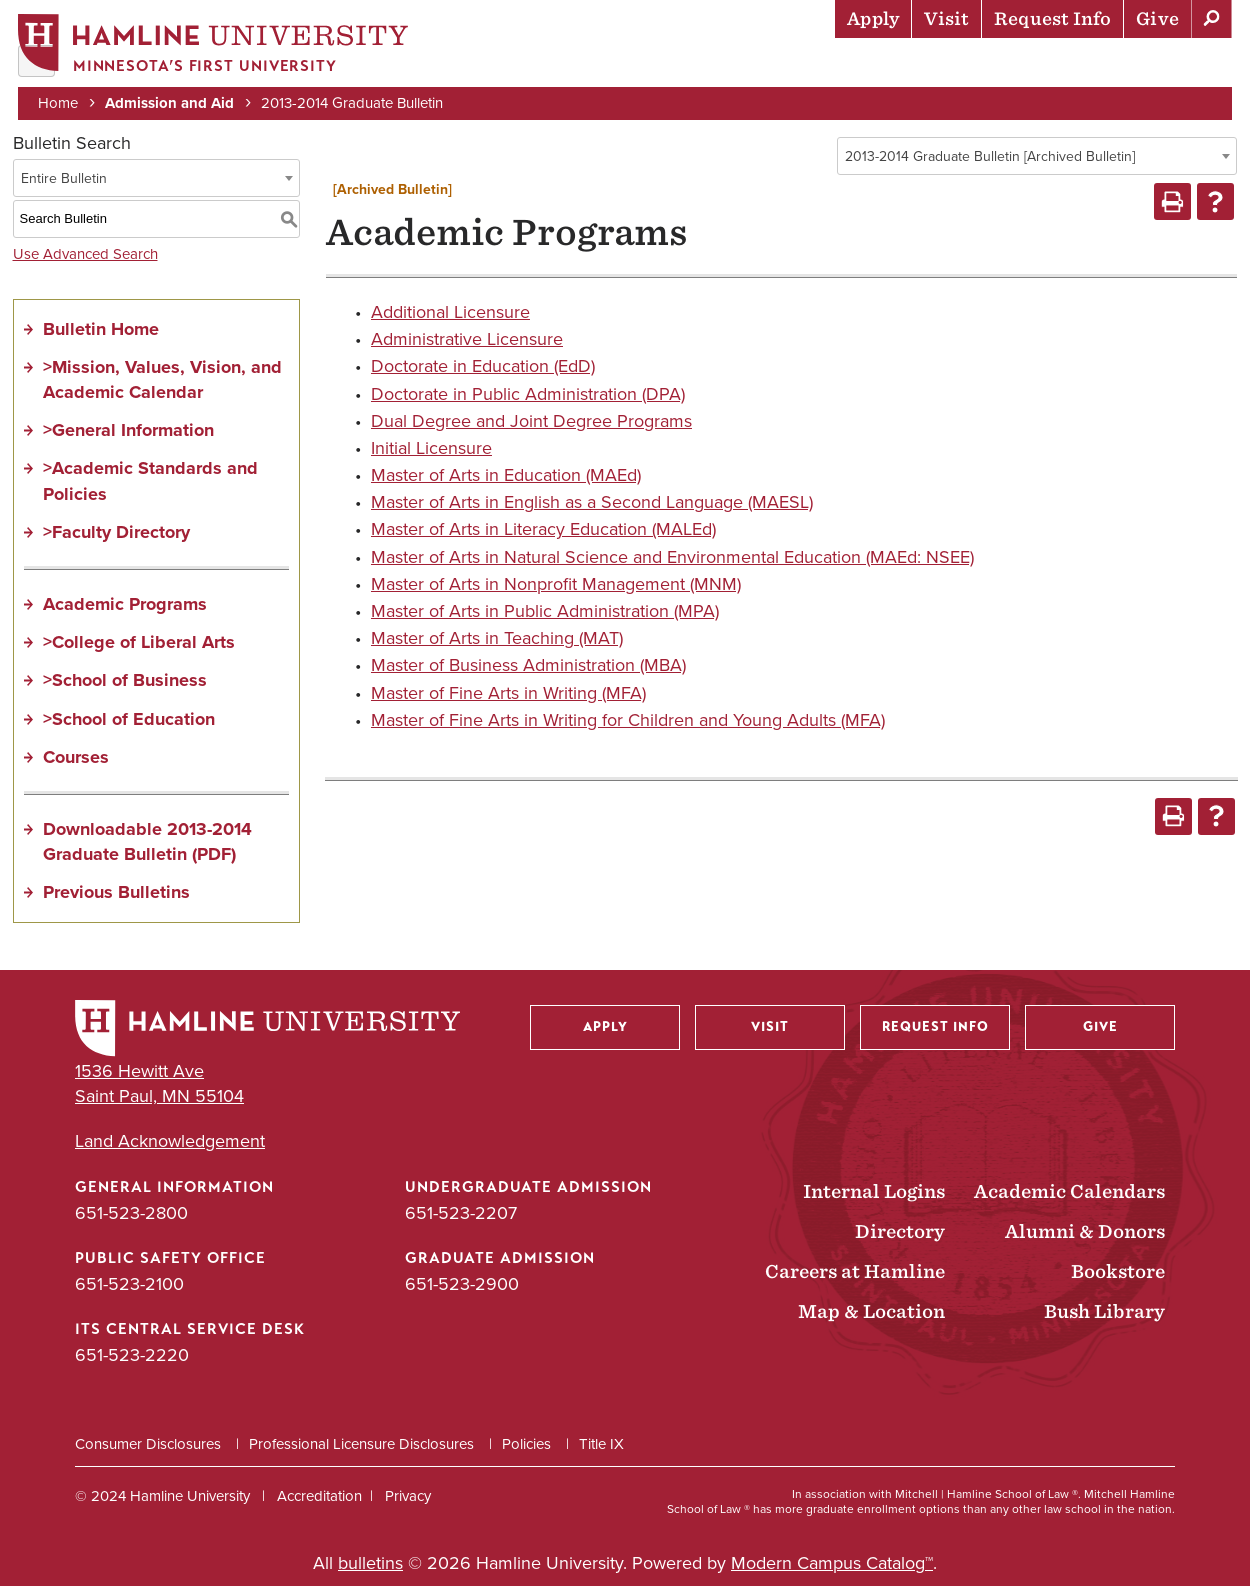  What do you see at coordinates (990, 162) in the screenshot?
I see `2013-2014 Graduate Bulletin [Archived Bulletin] [textbox]` at bounding box center [990, 162].